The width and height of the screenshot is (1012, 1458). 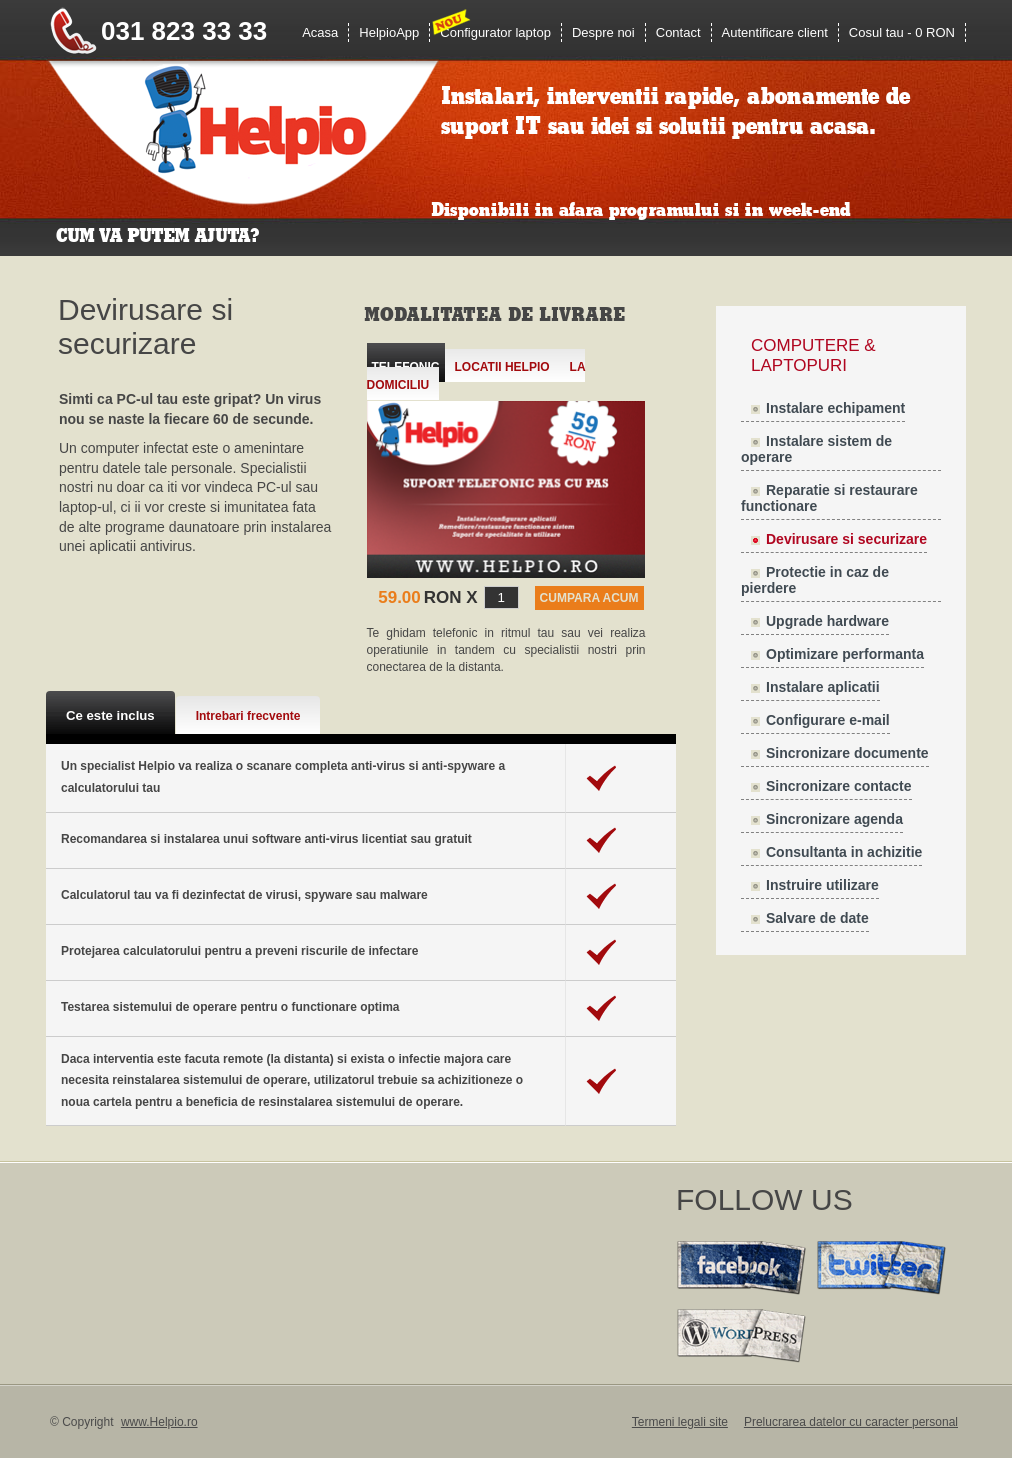 I want to click on Sincronizare agenda, so click(x=834, y=819).